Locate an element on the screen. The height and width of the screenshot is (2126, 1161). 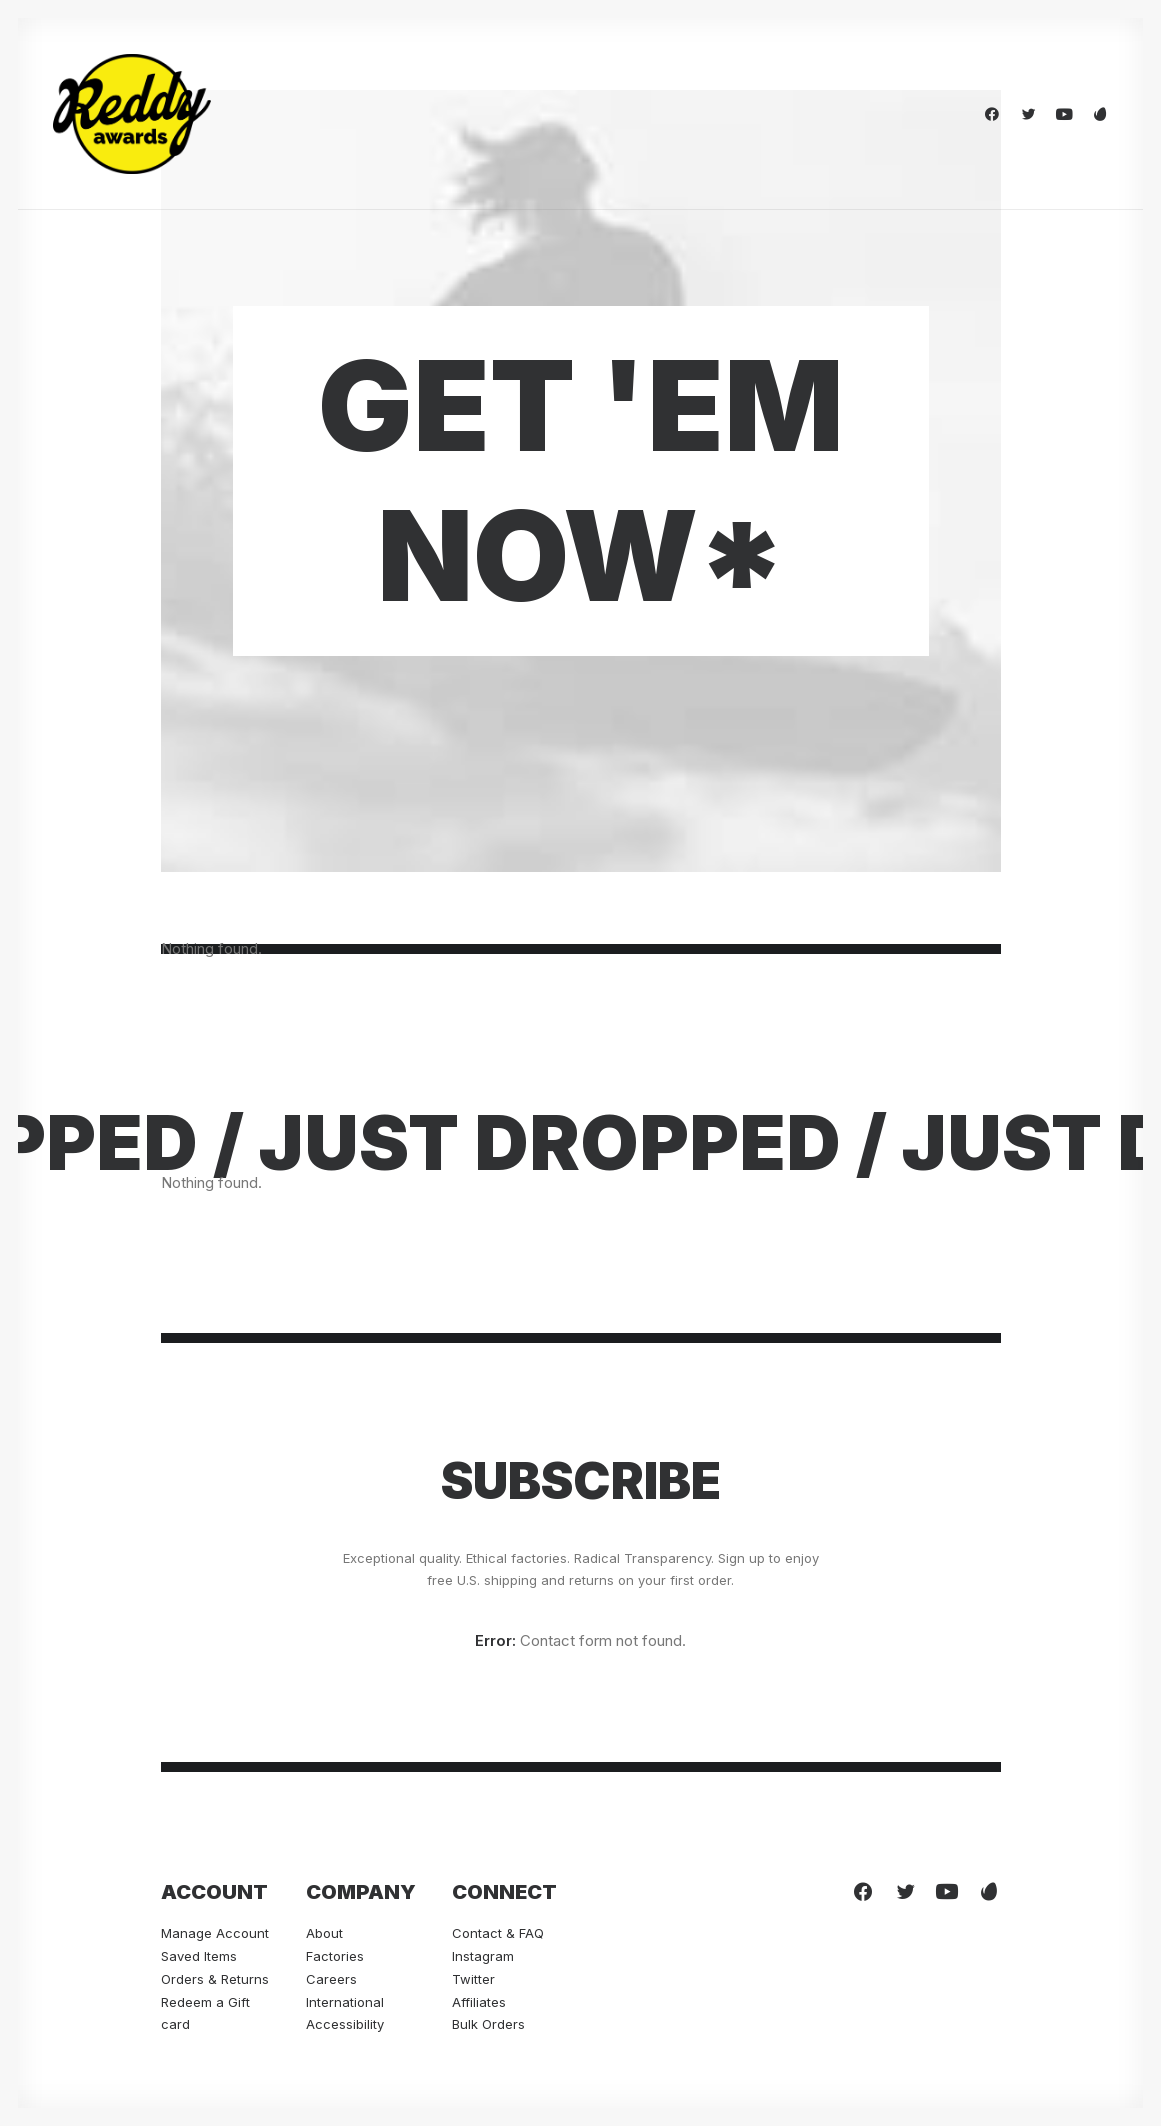
Manage Account is located at coordinates (215, 1933).